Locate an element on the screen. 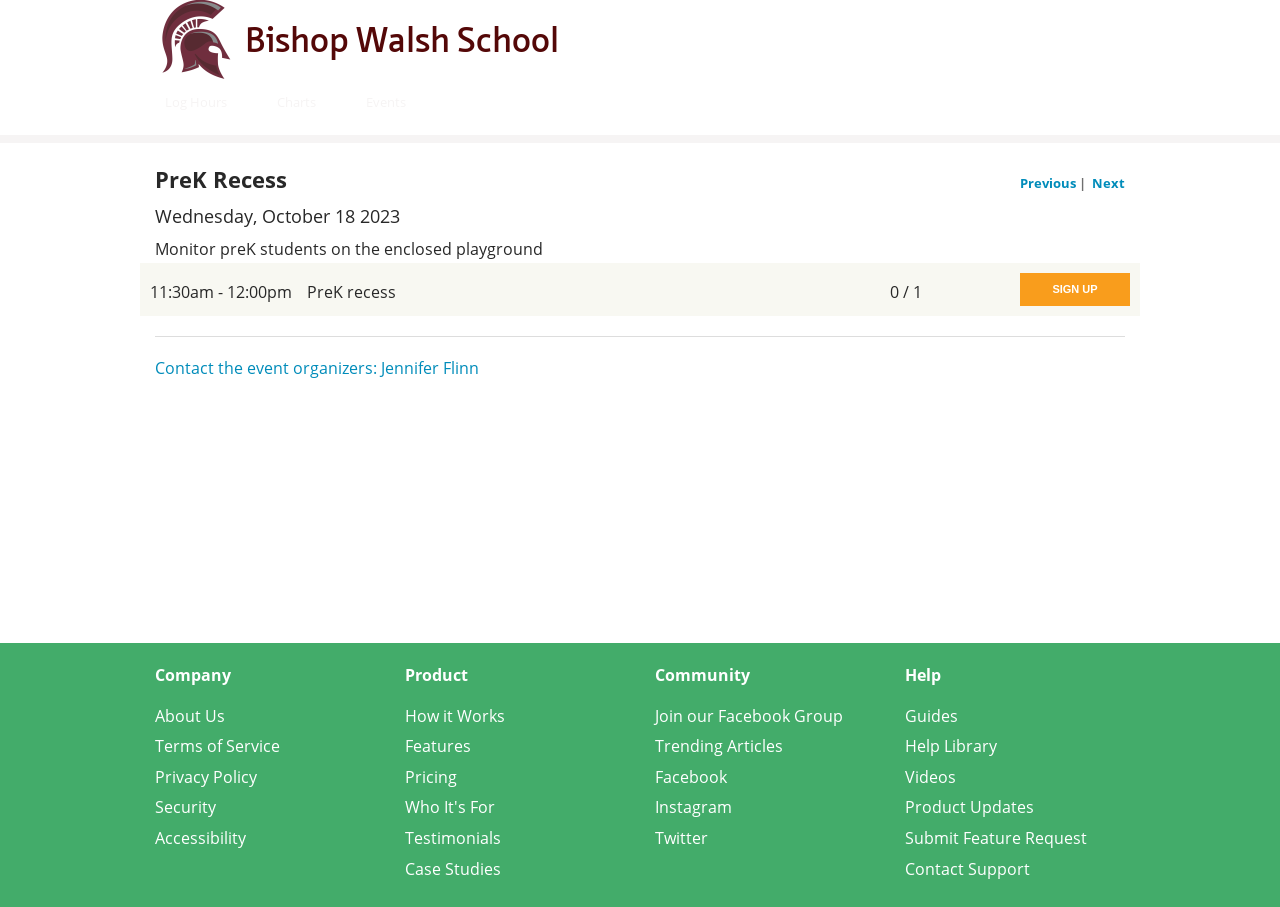 This screenshot has height=907, width=1280. Contact Support is located at coordinates (967, 869).